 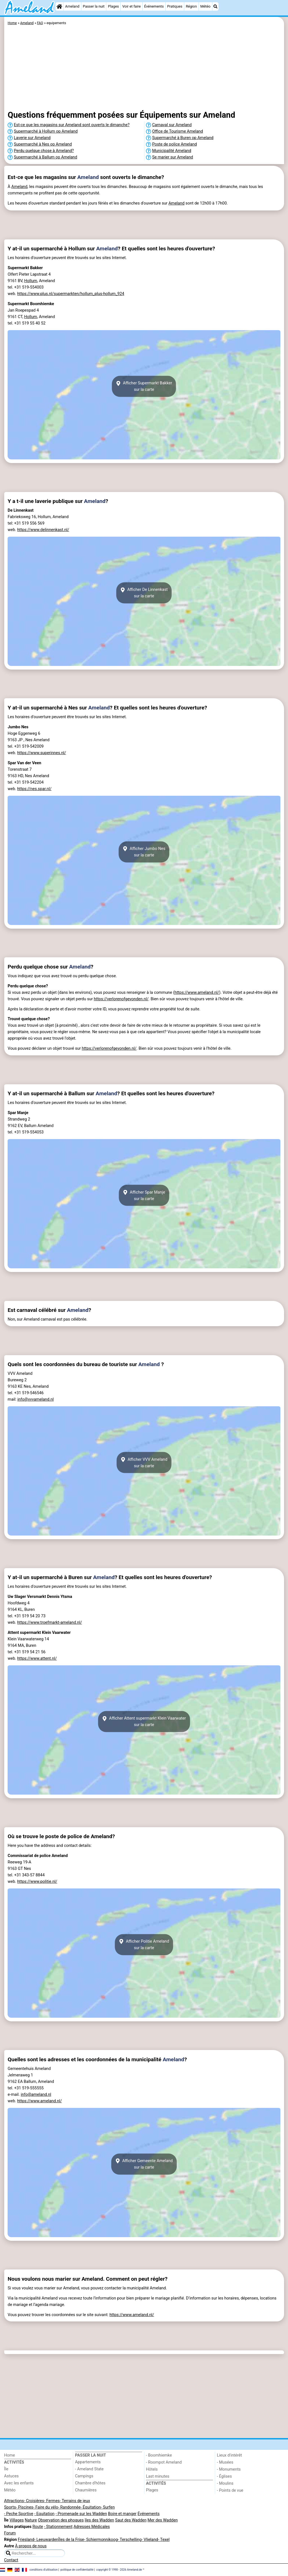 What do you see at coordinates (84, 2476) in the screenshot?
I see `Campings` at bounding box center [84, 2476].